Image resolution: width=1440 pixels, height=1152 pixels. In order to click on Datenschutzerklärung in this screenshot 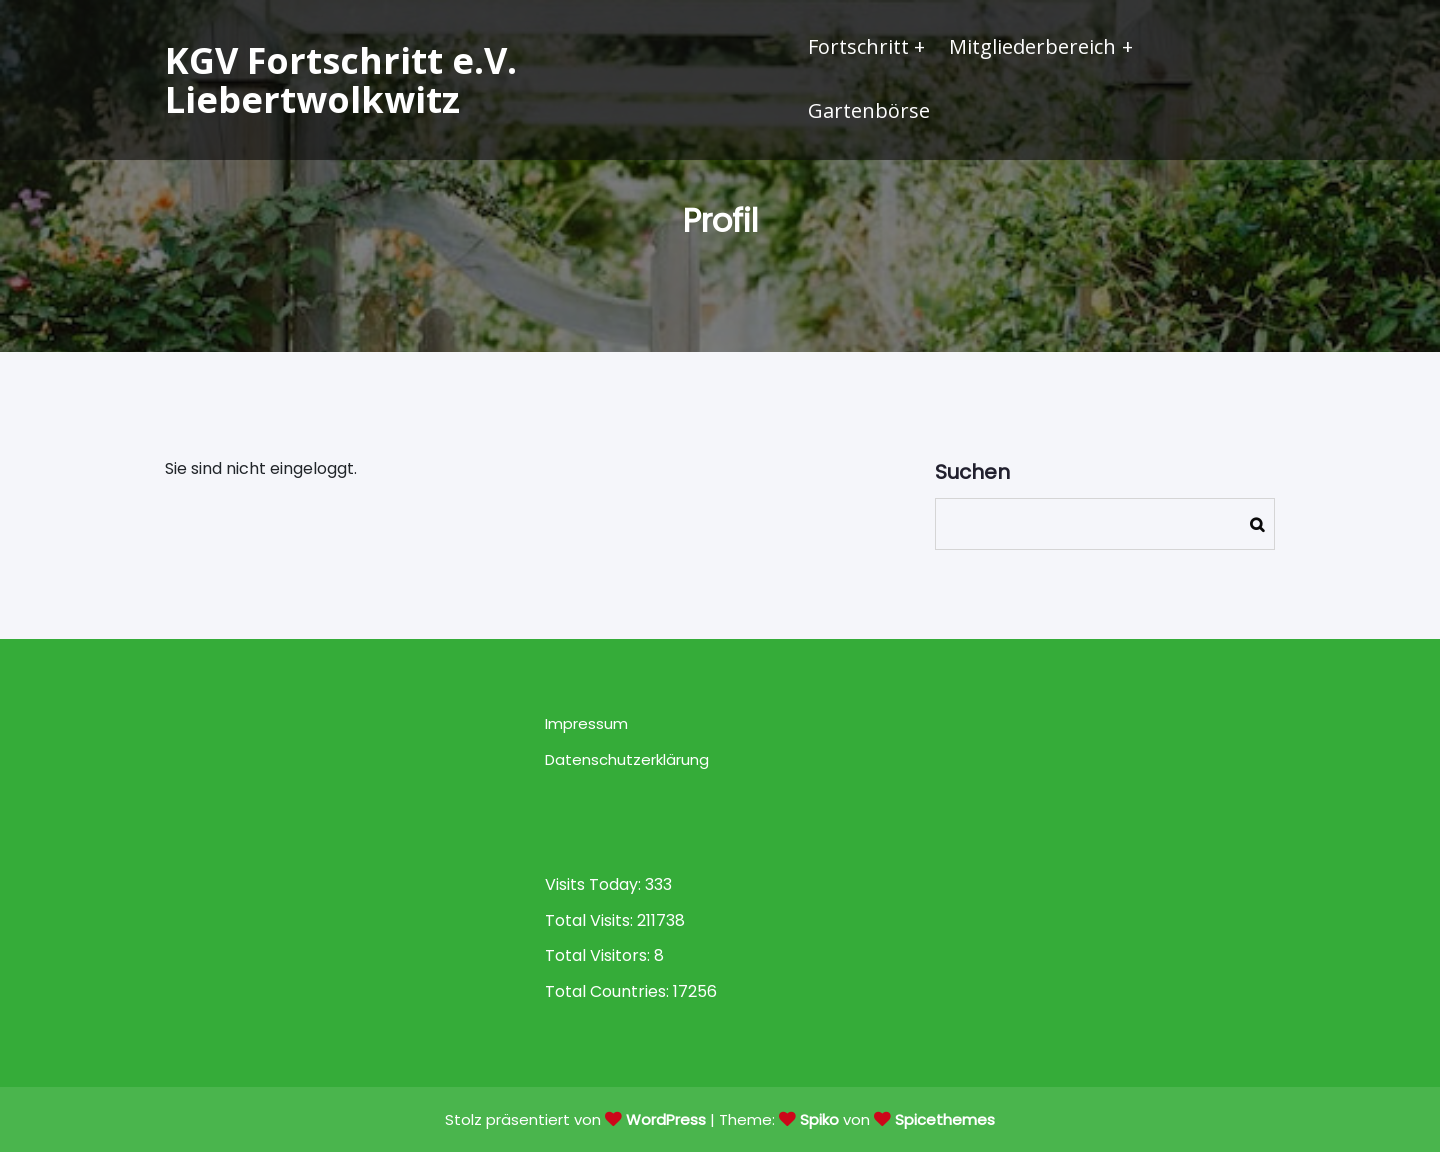, I will do `click(627, 759)`.